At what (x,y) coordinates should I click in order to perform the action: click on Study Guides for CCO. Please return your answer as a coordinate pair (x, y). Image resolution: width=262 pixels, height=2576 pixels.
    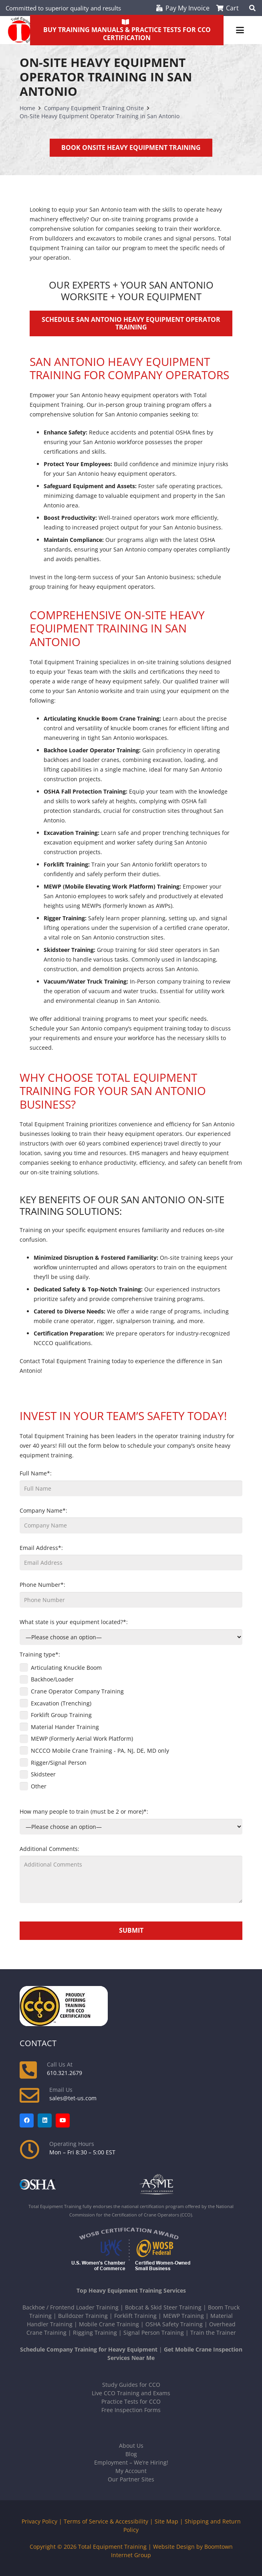
    Looking at the image, I should click on (131, 2384).